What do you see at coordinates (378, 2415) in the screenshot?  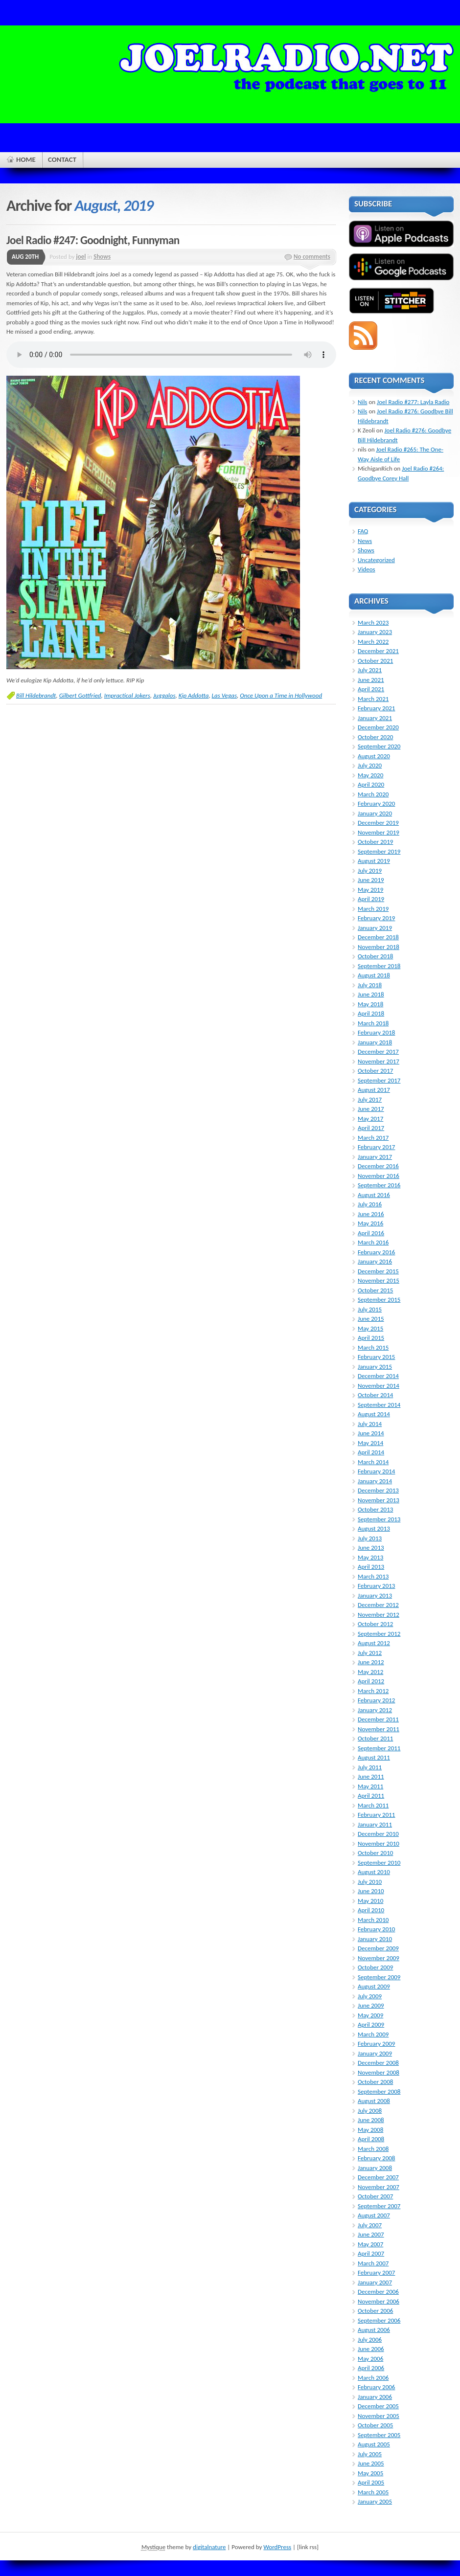 I see `November 2005` at bounding box center [378, 2415].